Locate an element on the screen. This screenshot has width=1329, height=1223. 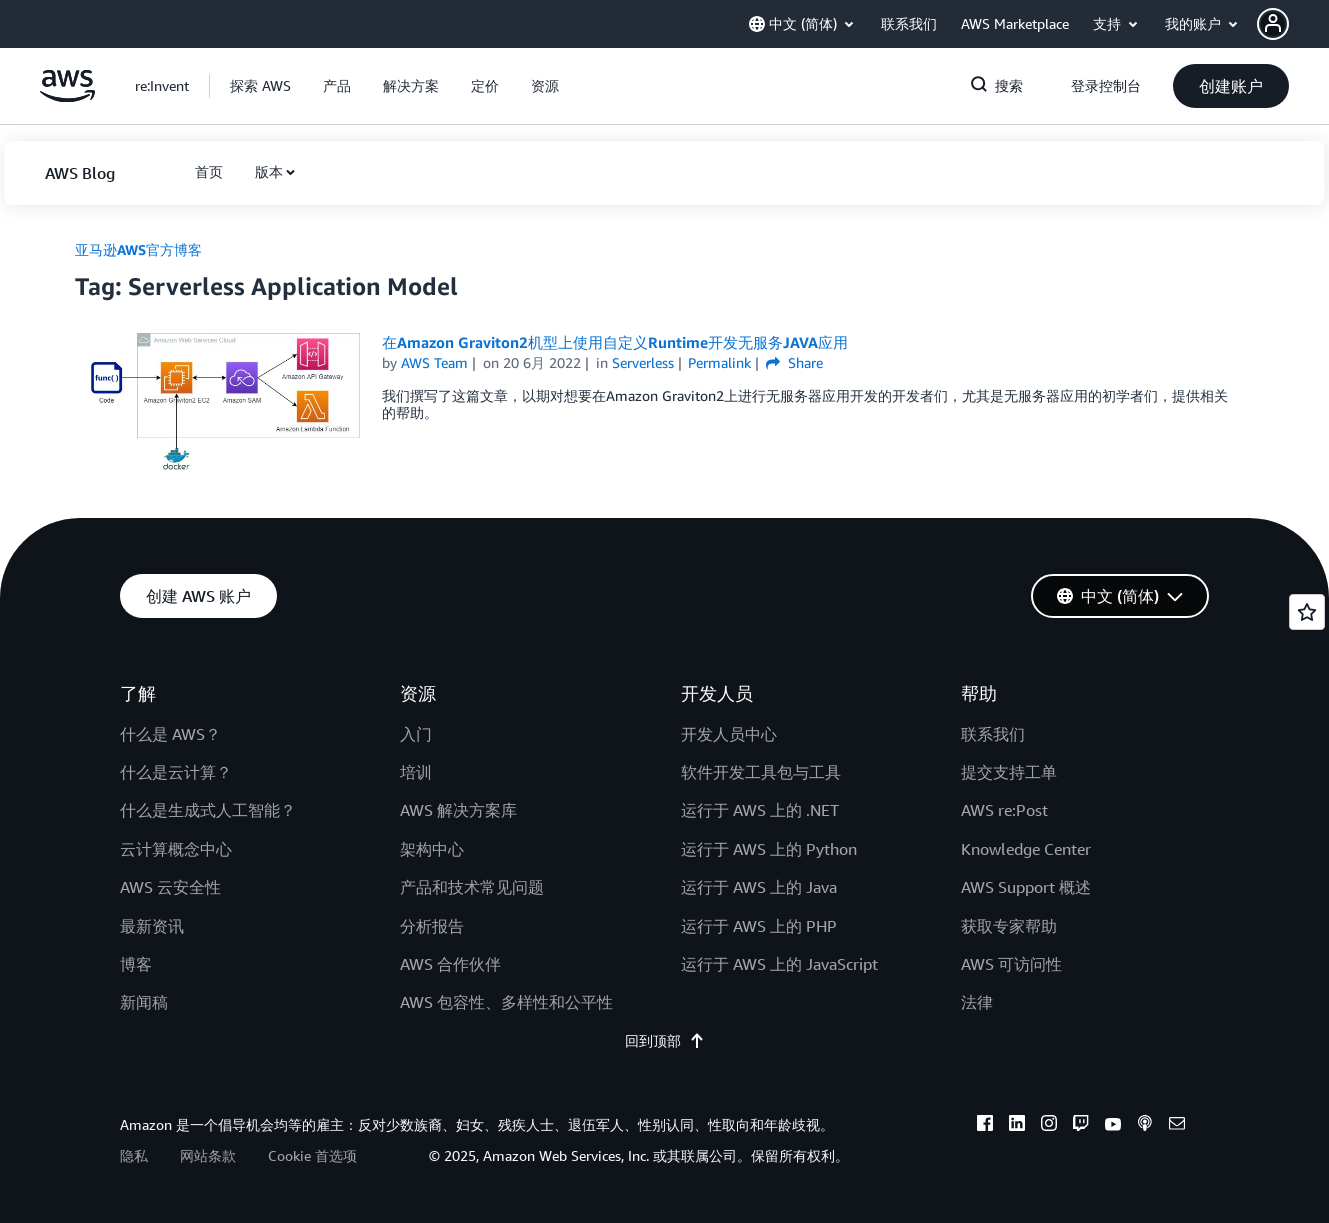
[navatar-icon] is located at coordinates (1273, 24).